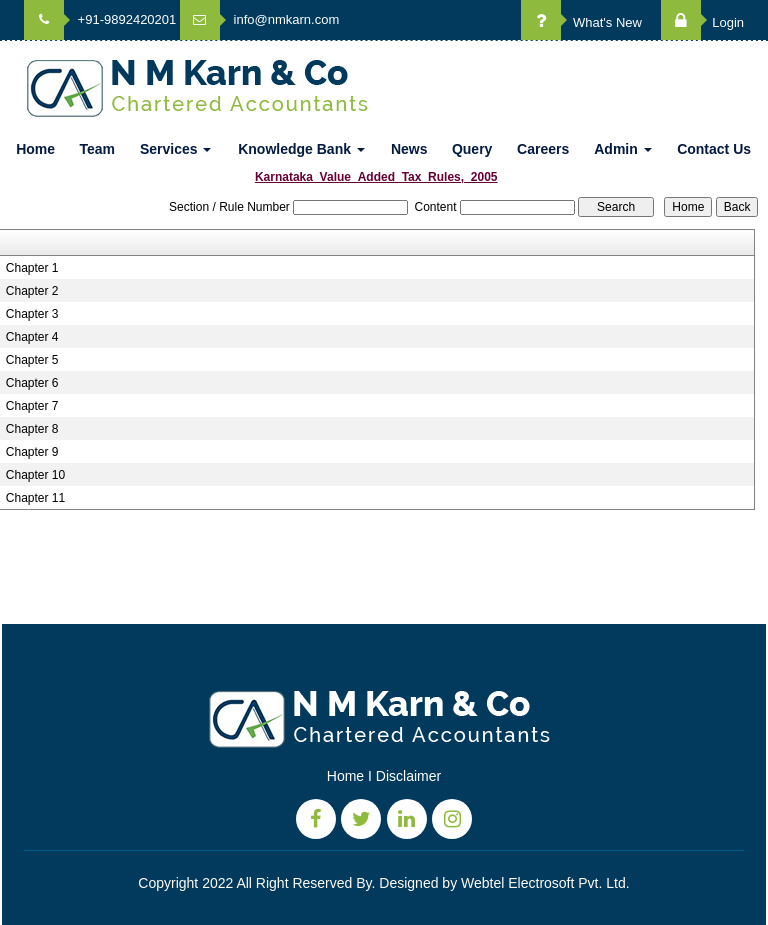 The image size is (768, 925). What do you see at coordinates (176, 149) in the screenshot?
I see `Services` at bounding box center [176, 149].